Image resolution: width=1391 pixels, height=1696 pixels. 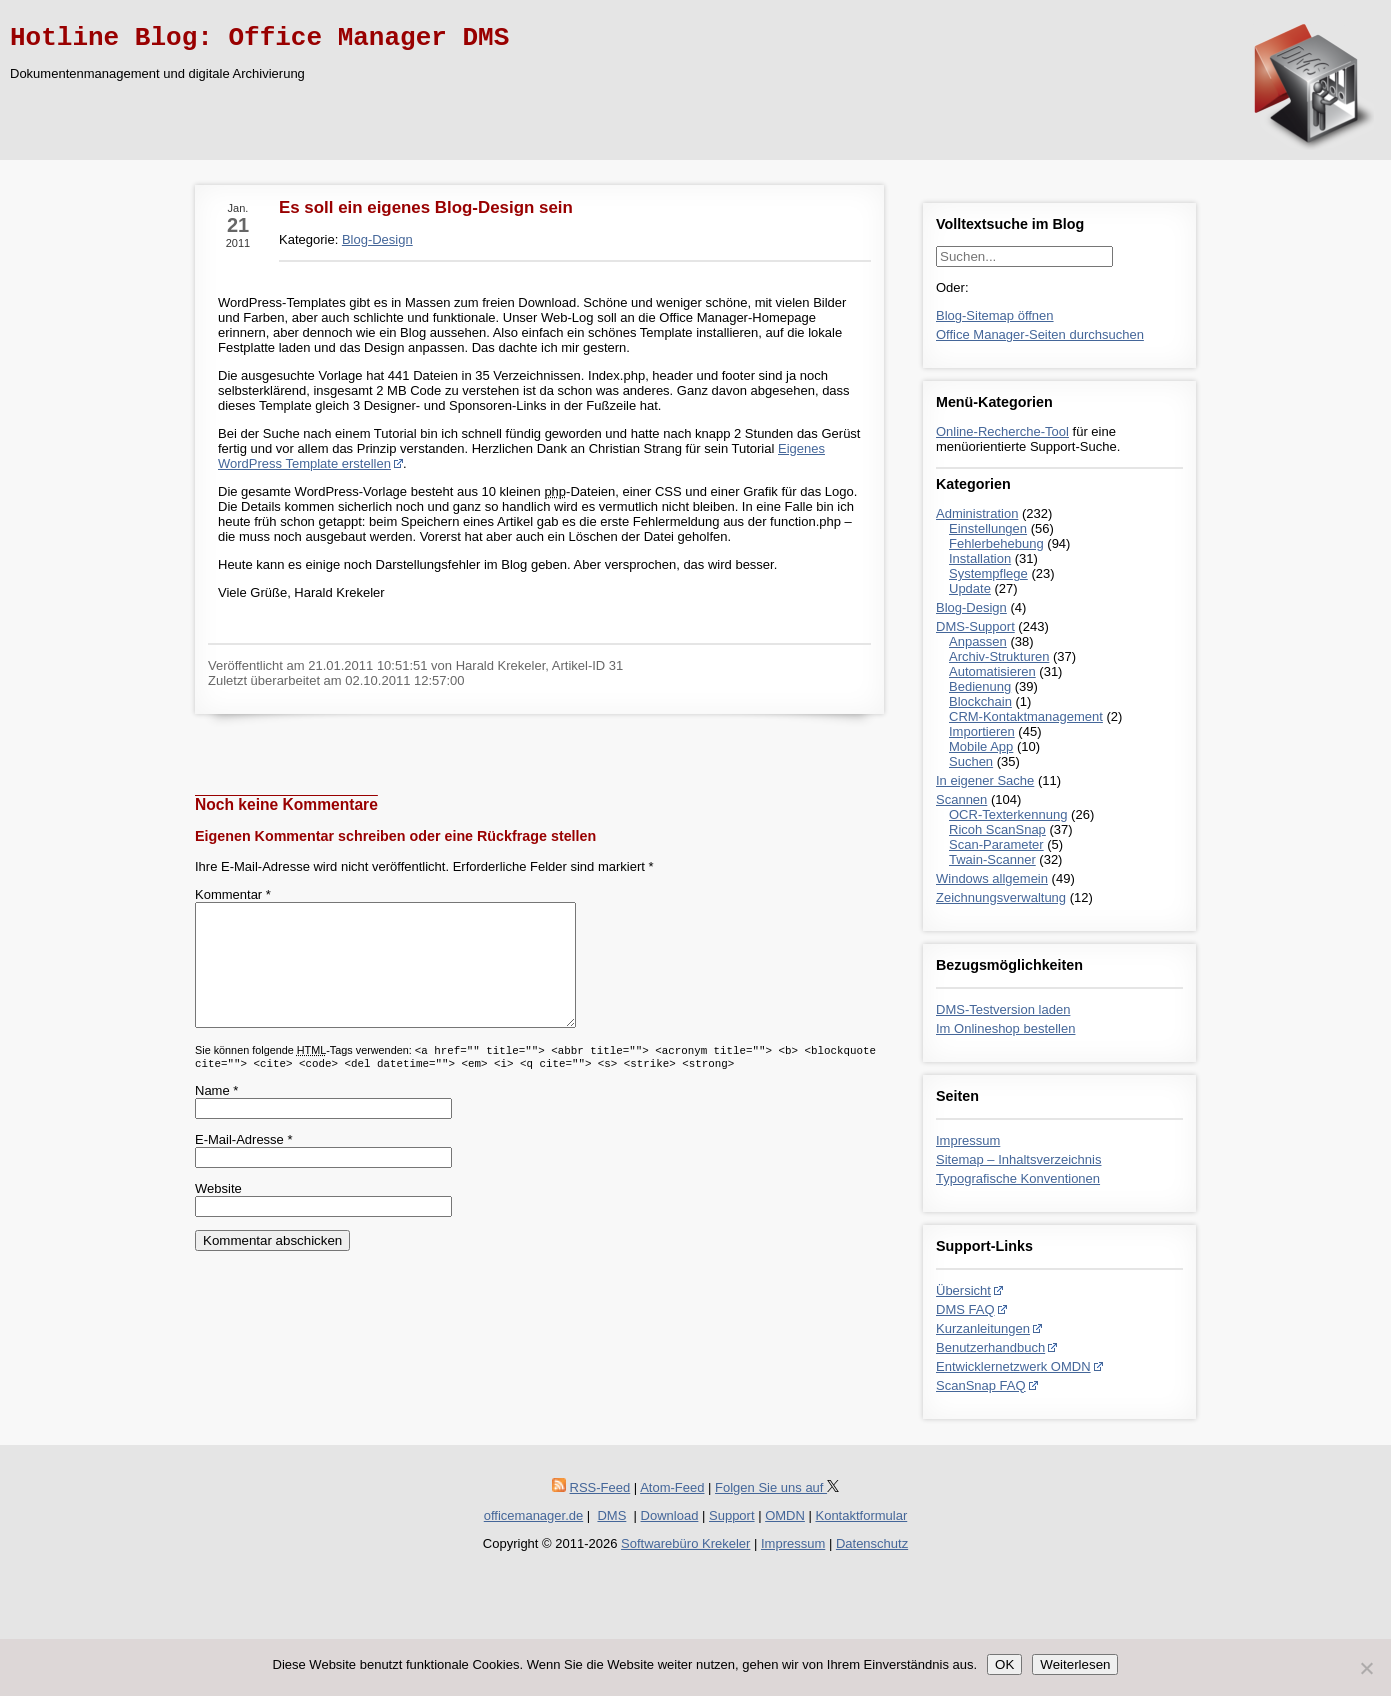 What do you see at coordinates (980, 558) in the screenshot?
I see `Installation` at bounding box center [980, 558].